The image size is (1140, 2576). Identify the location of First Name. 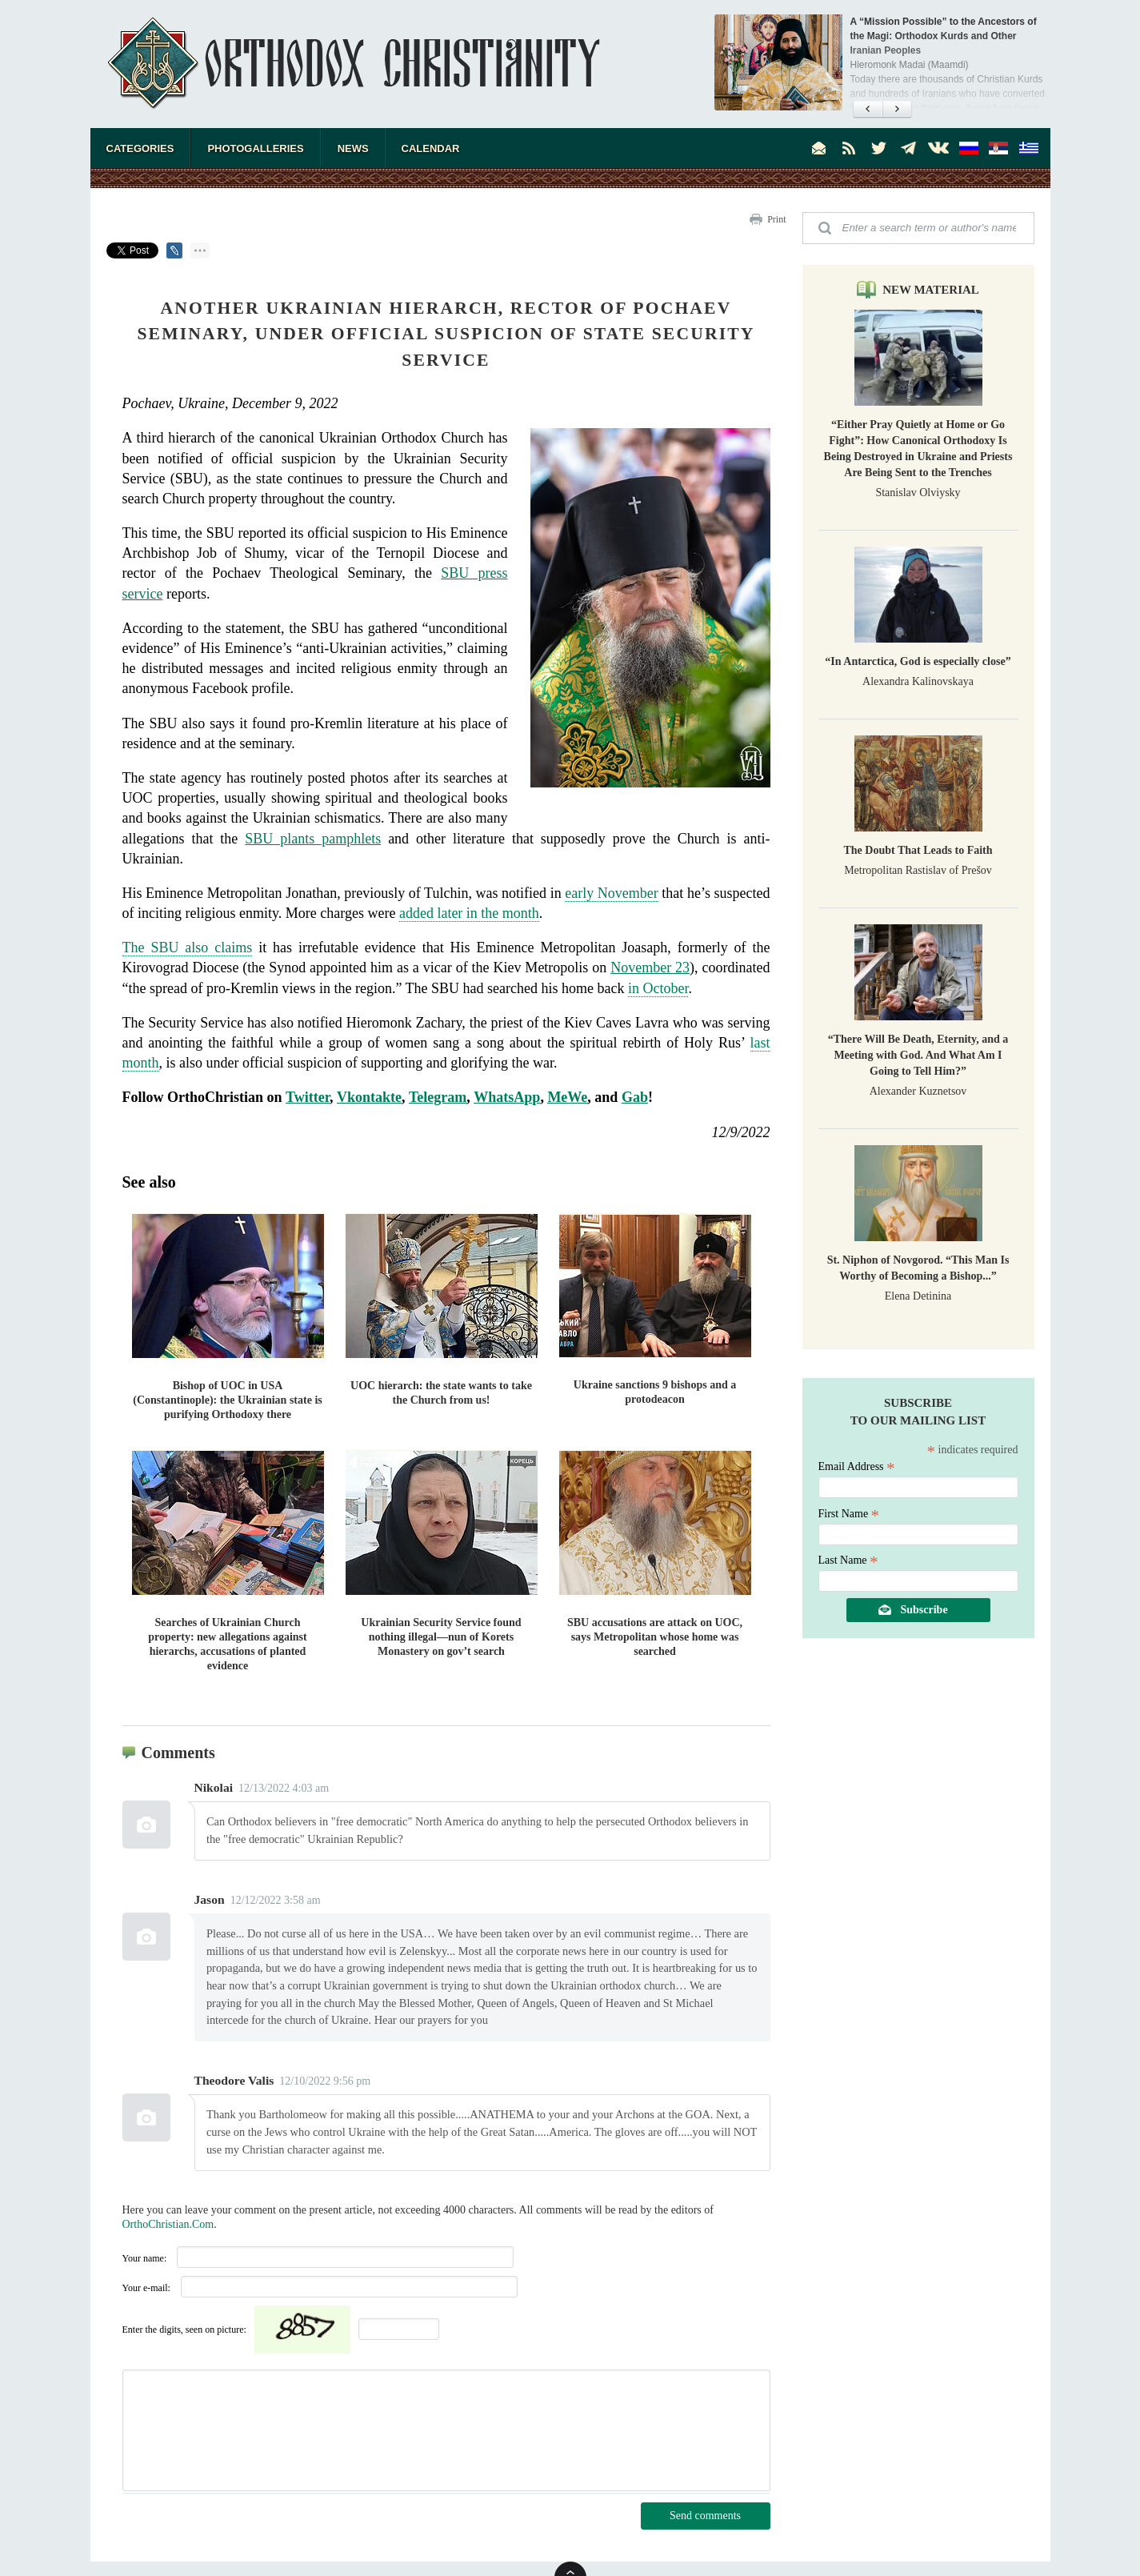
(849, 1513).